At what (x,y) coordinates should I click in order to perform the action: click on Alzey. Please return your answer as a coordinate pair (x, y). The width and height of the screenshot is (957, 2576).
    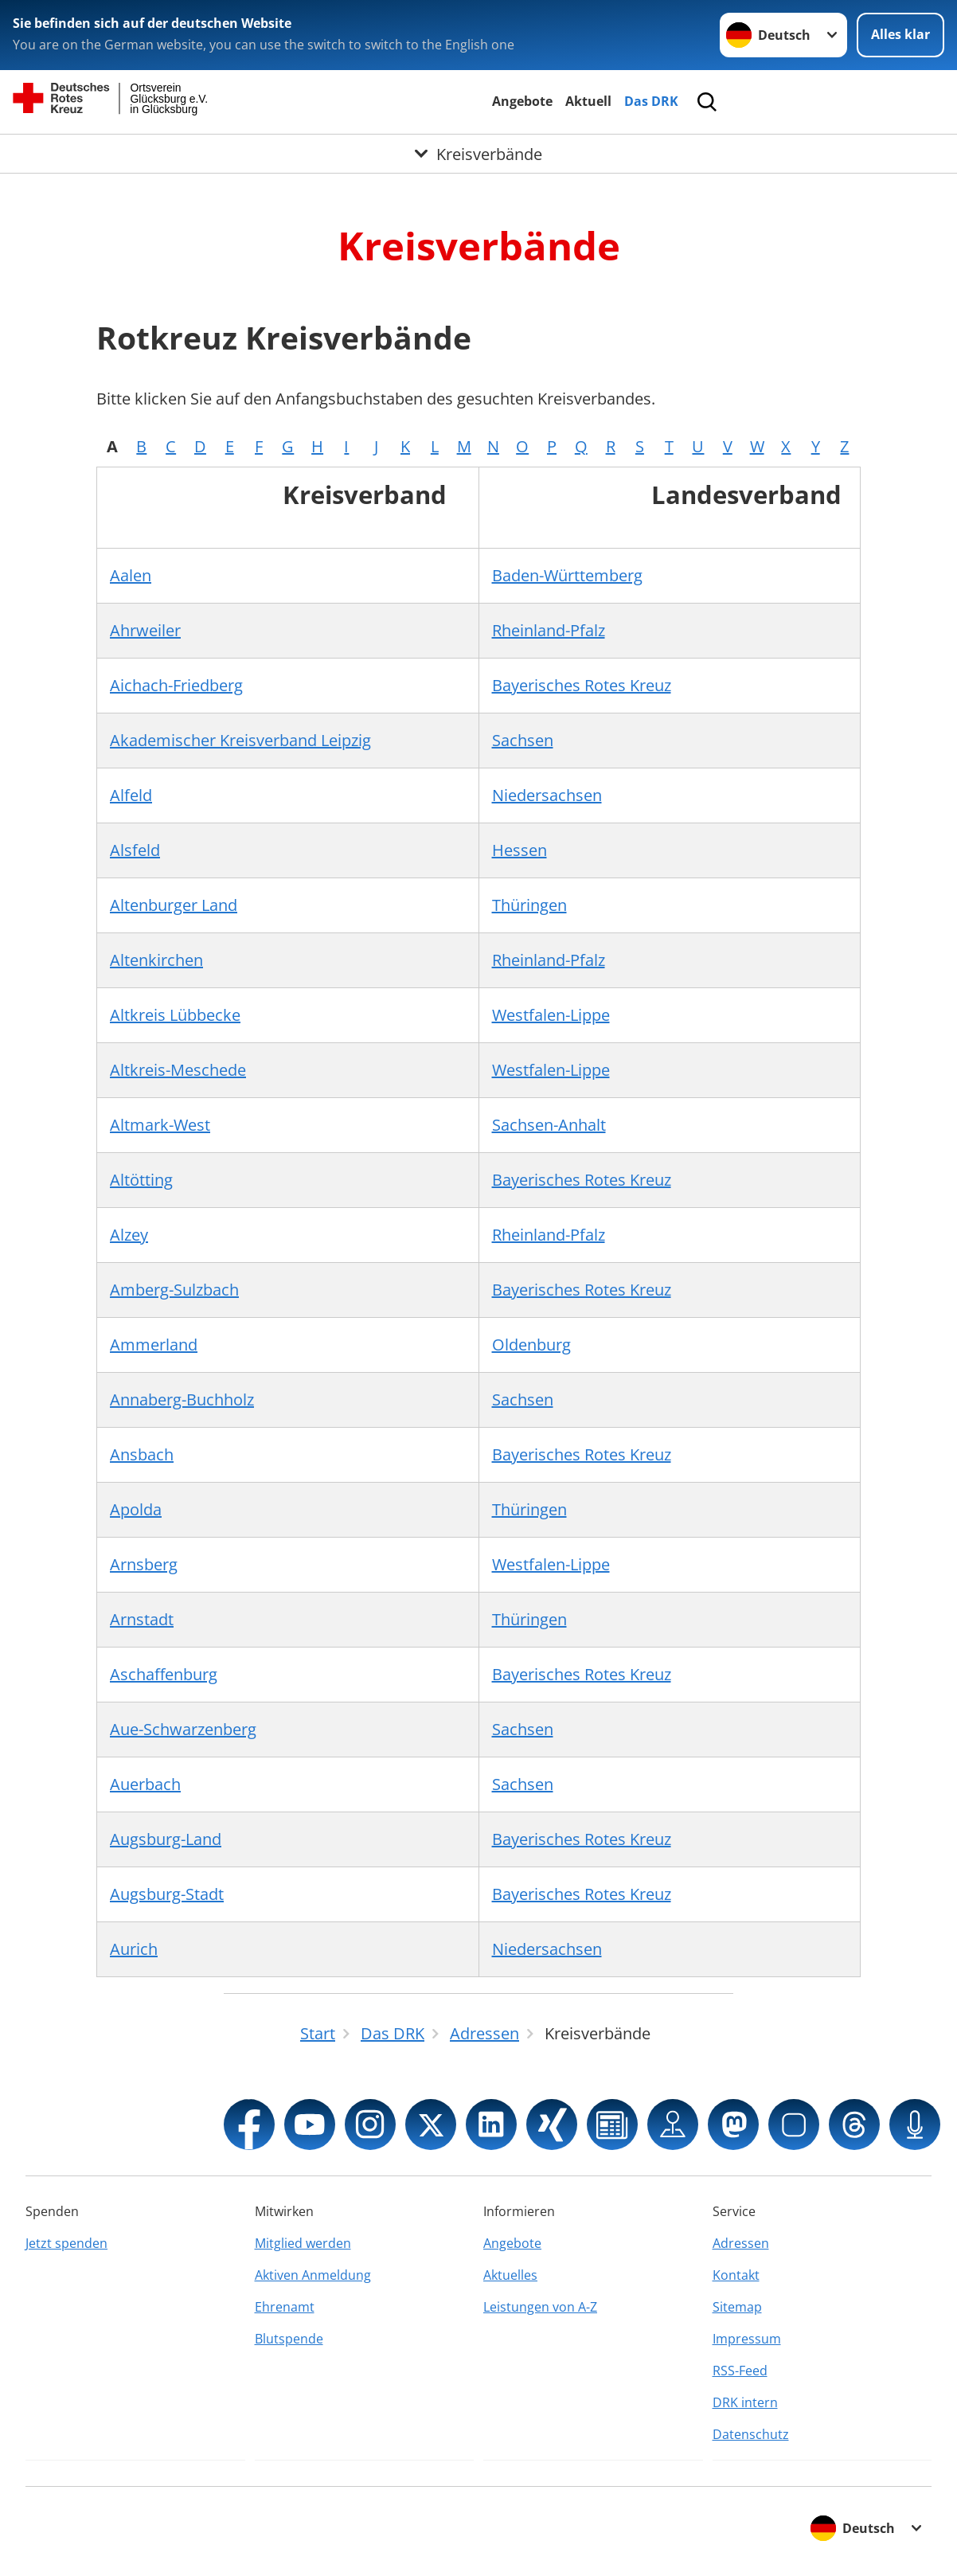
    Looking at the image, I should click on (129, 1234).